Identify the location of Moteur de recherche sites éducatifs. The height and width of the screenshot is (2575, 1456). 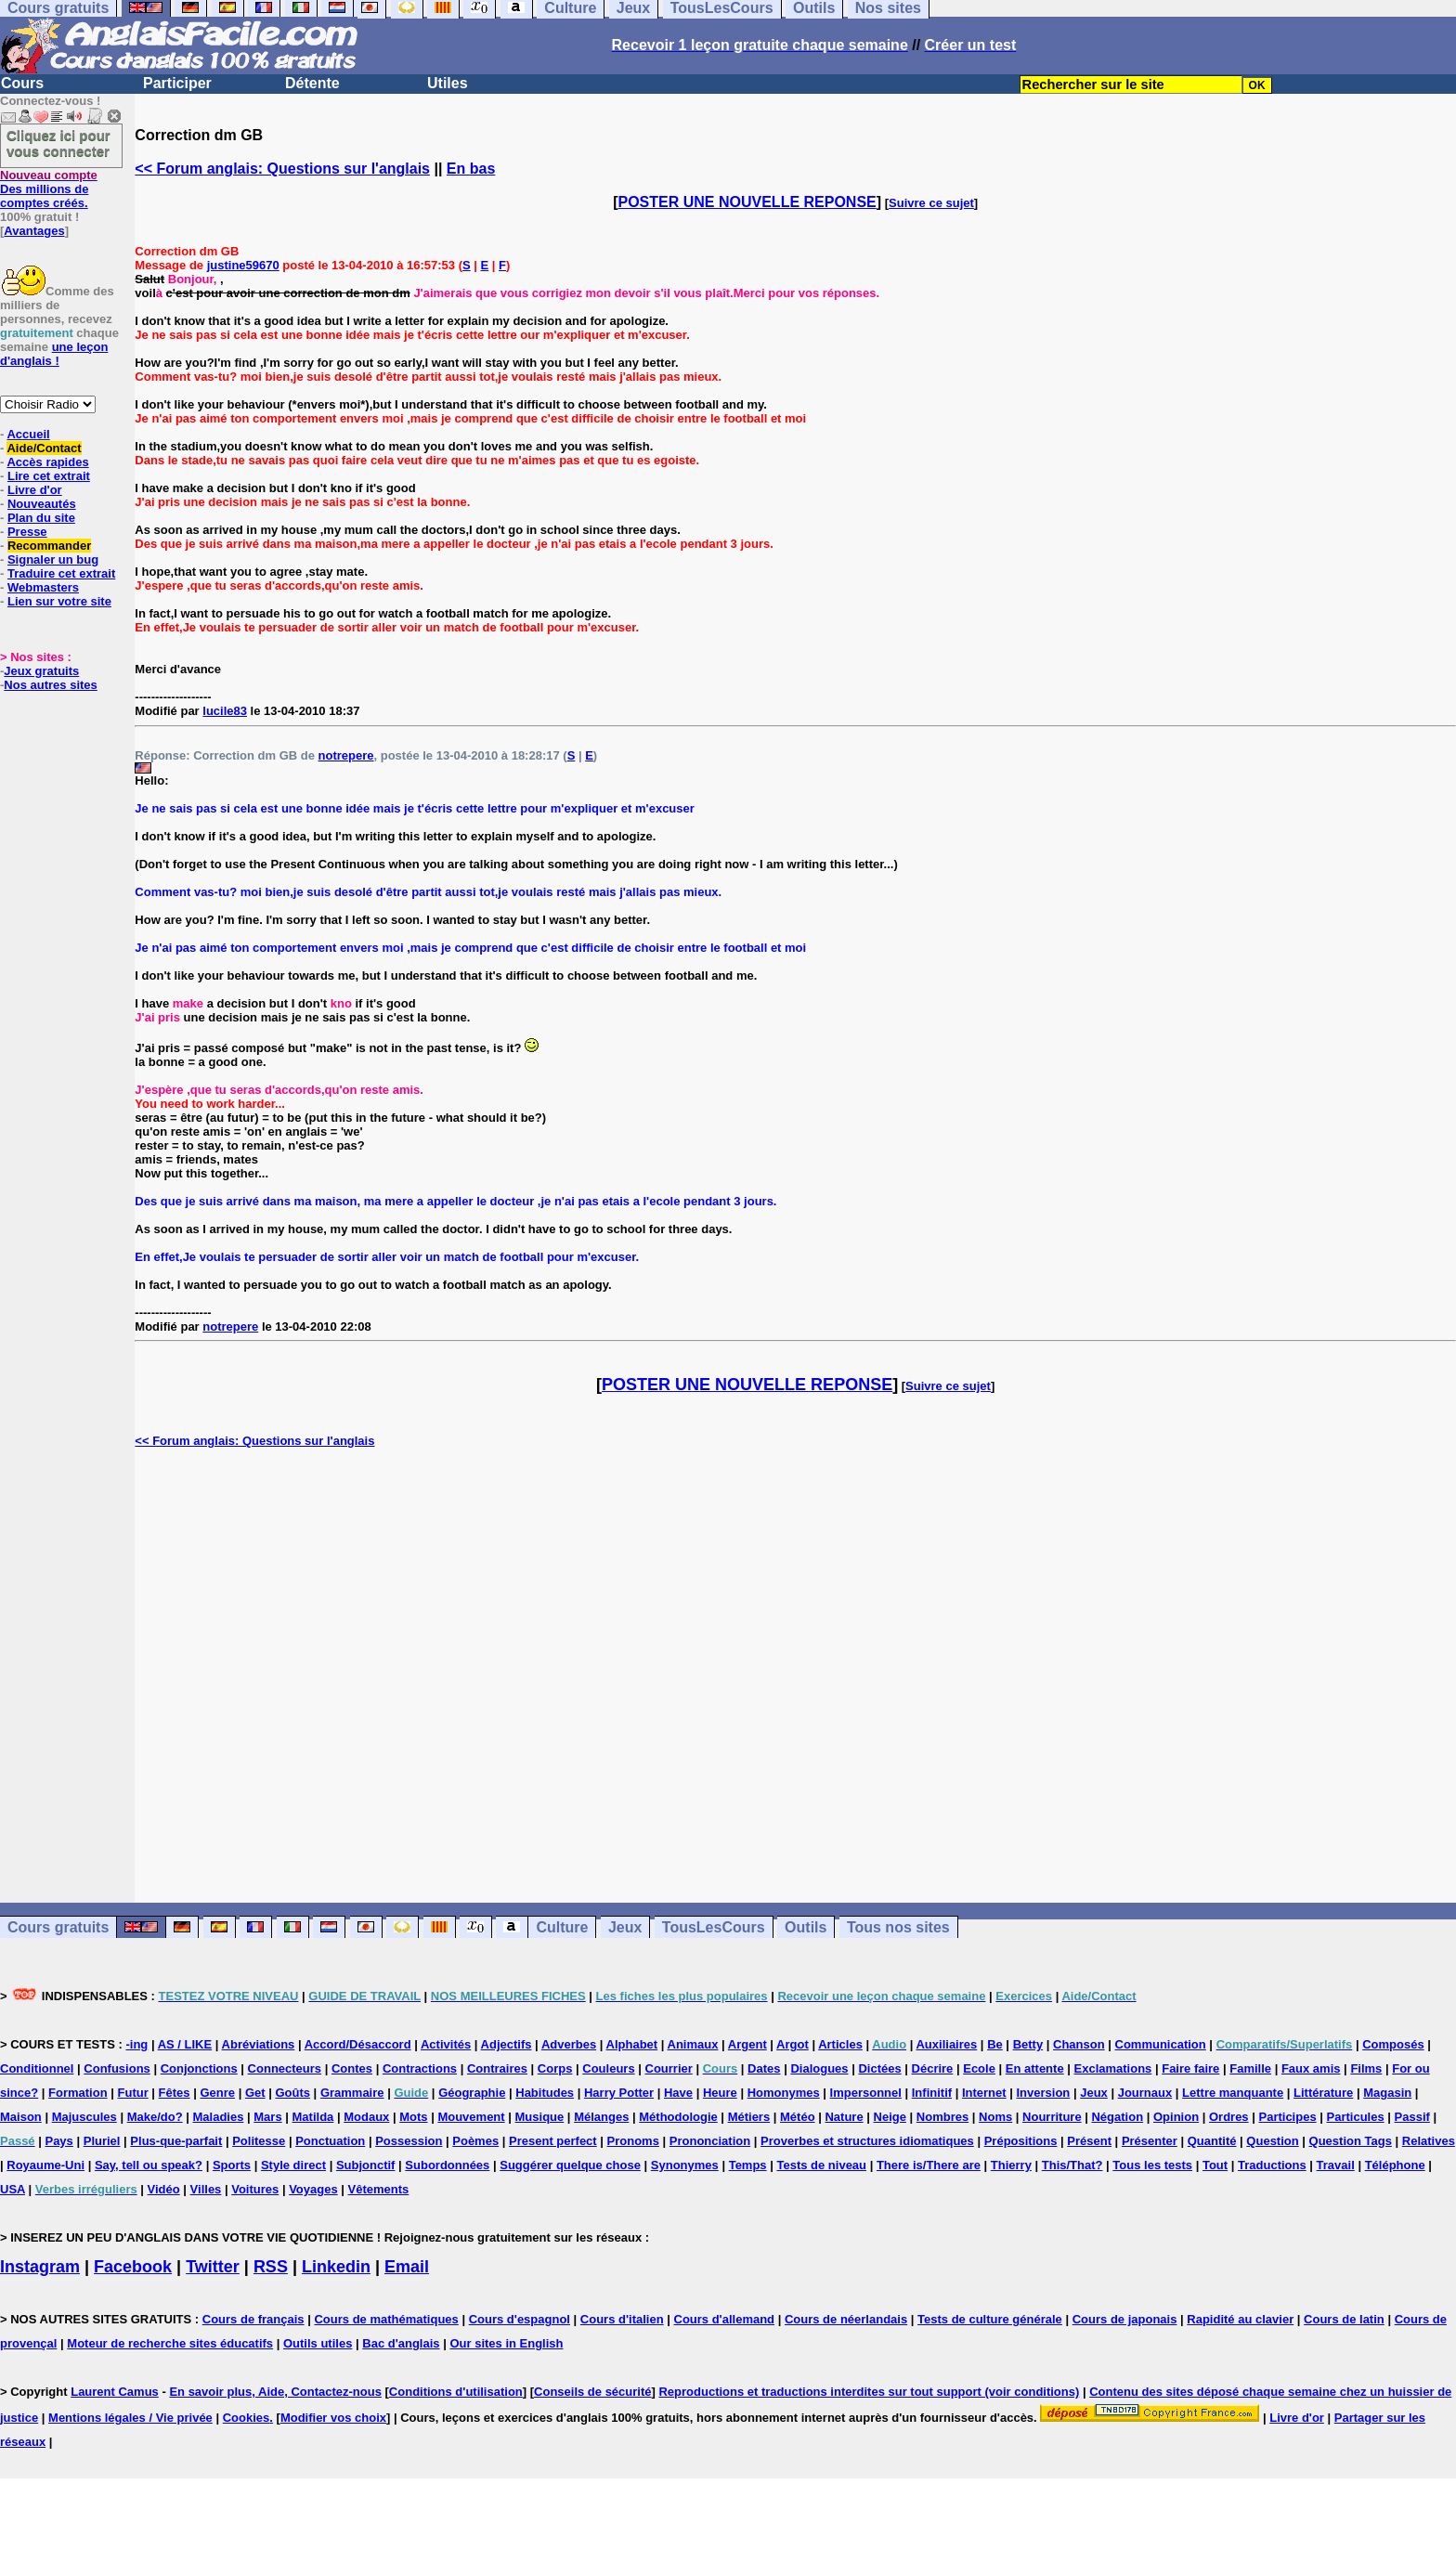
(170, 2343).